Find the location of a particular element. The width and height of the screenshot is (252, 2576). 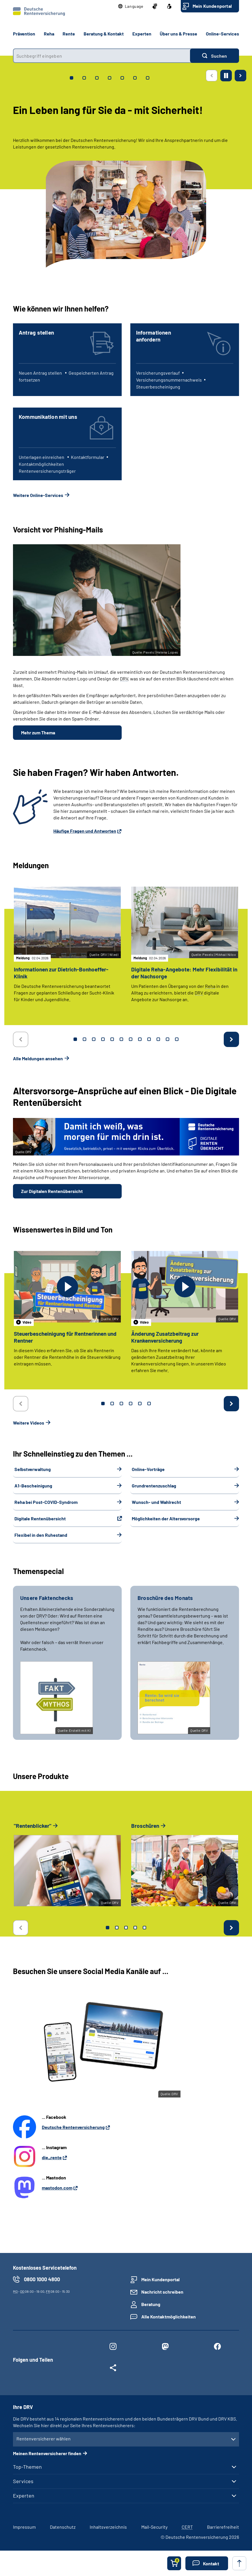

Beratung is located at coordinates (150, 2304).